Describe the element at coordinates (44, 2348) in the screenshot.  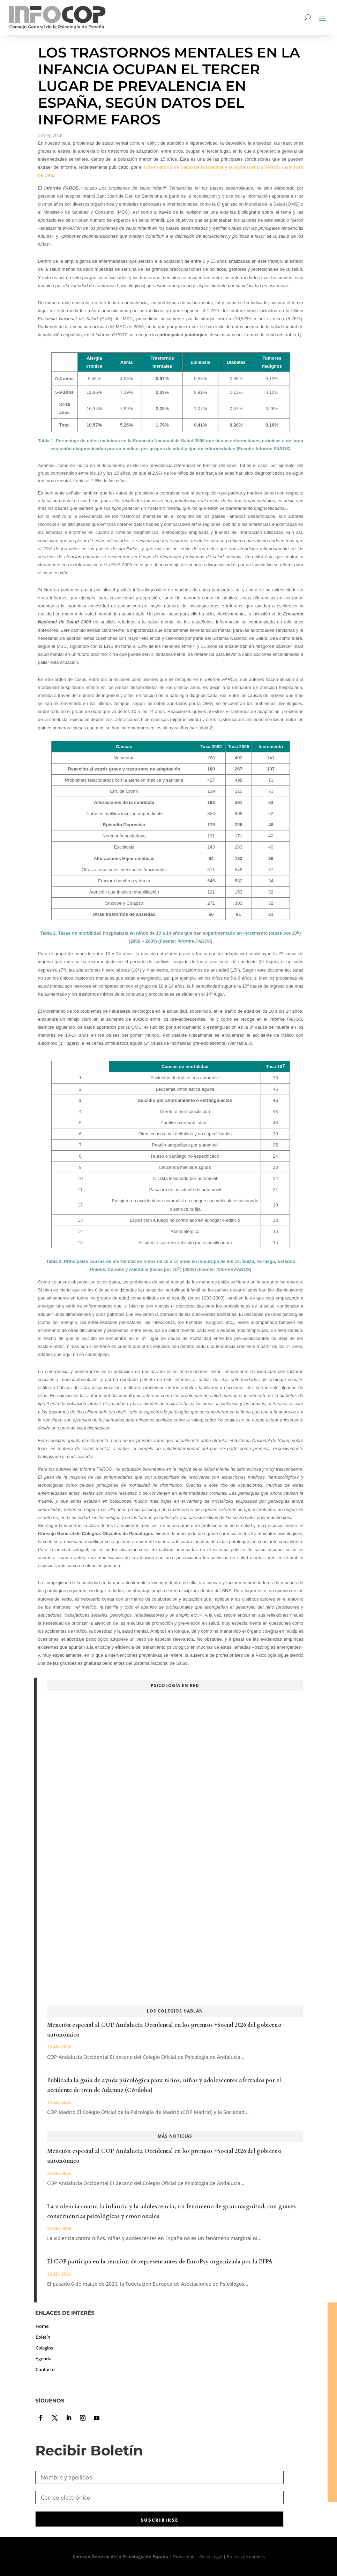
I see `Colegios` at that location.